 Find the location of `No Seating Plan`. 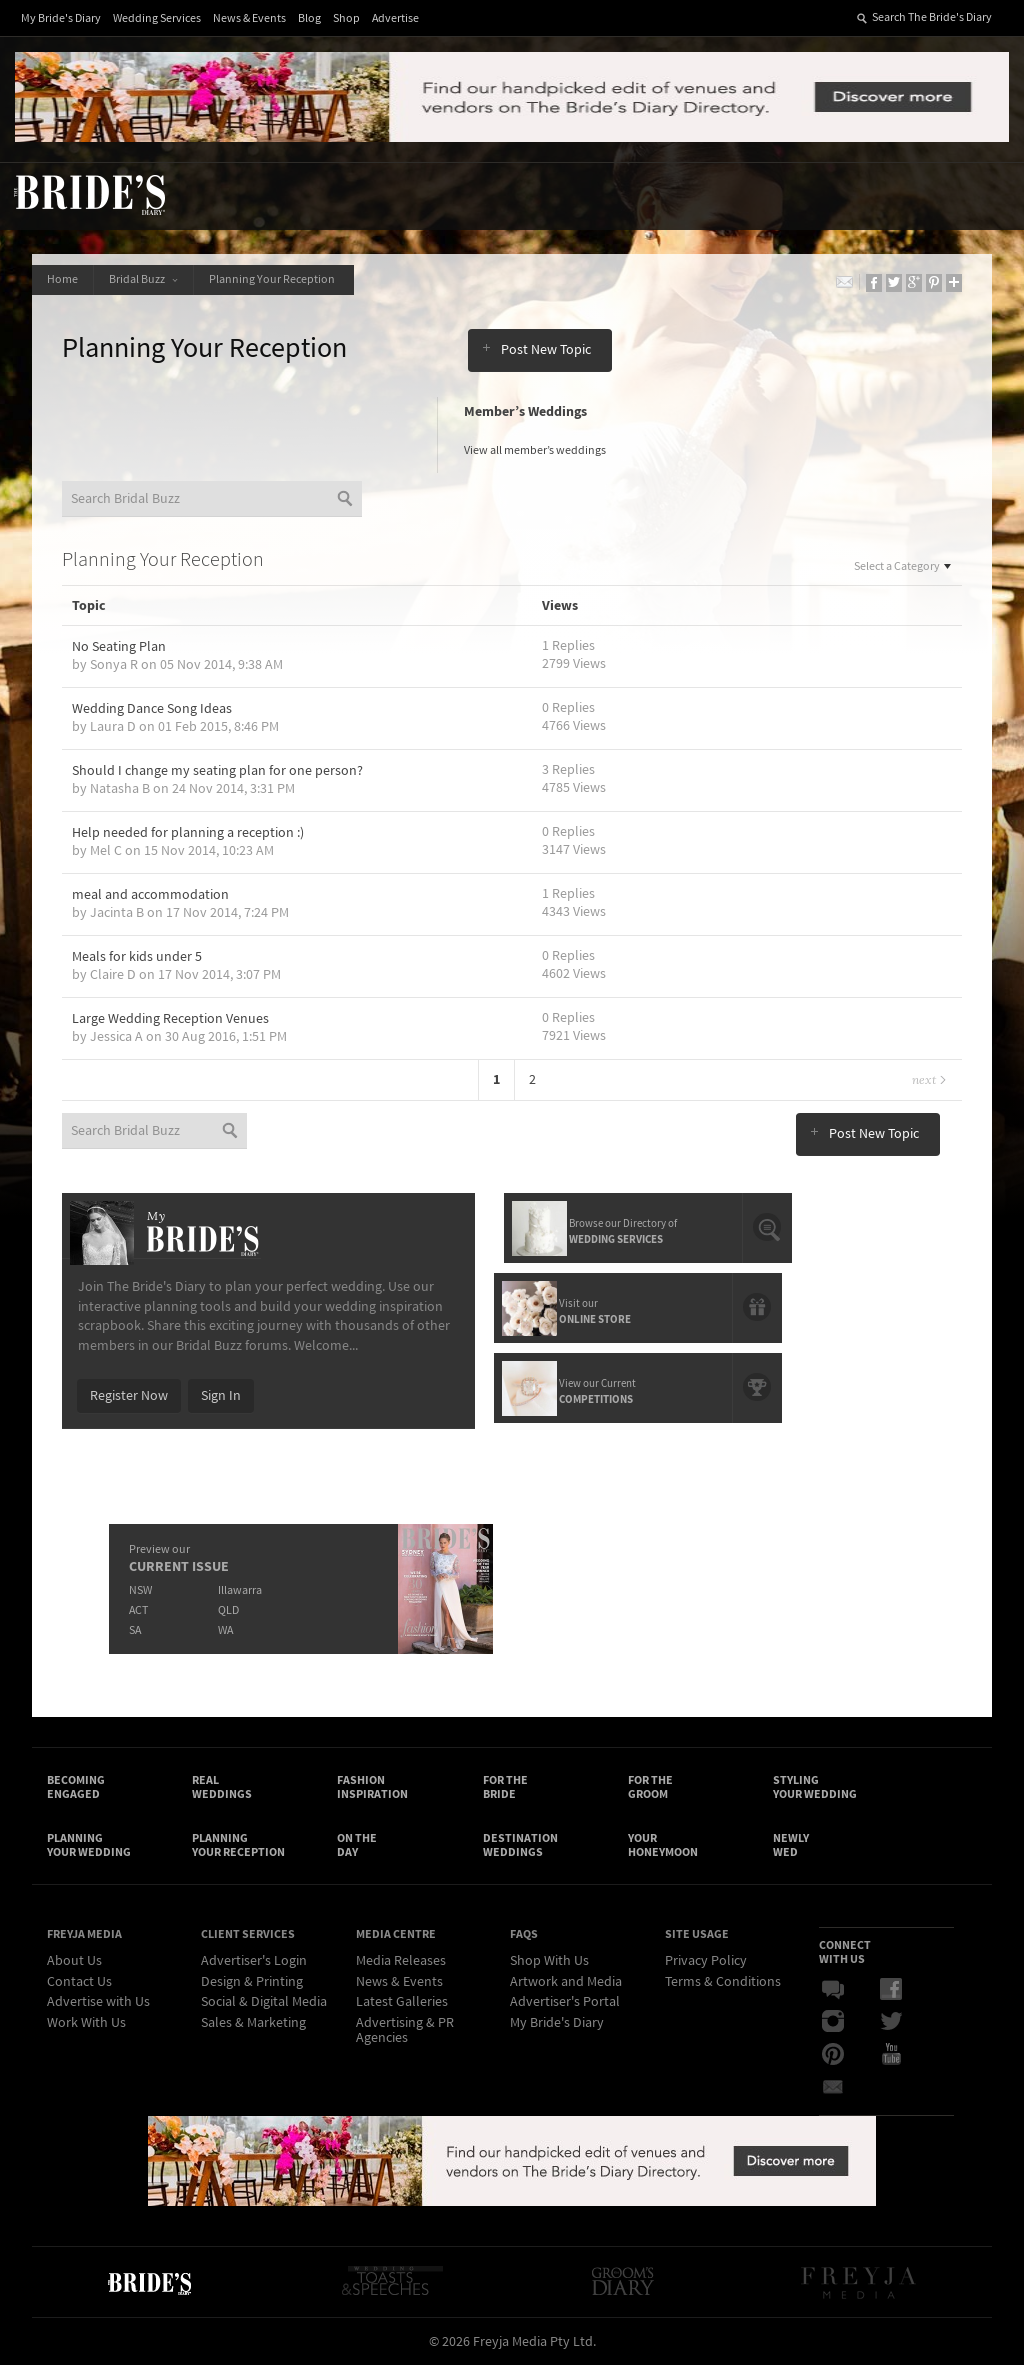

No Seating Plan is located at coordinates (119, 647).